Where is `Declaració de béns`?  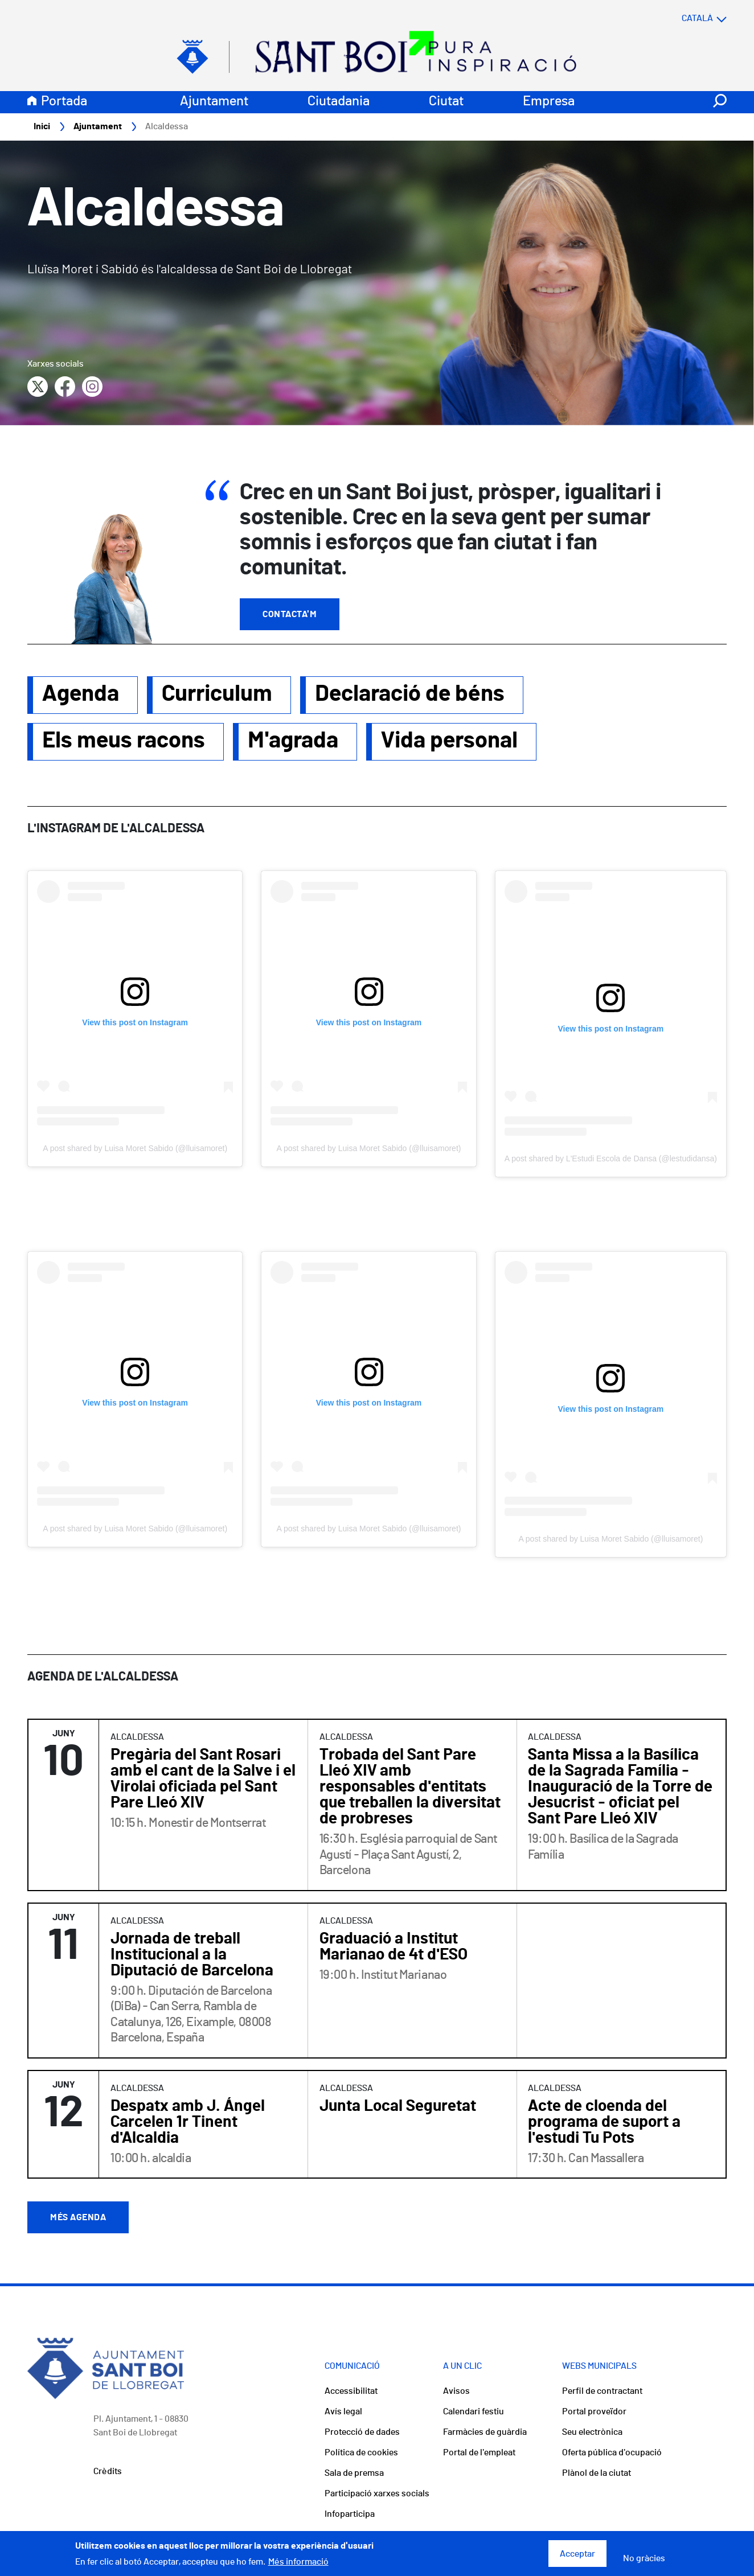
Declaració de béns is located at coordinates (410, 694).